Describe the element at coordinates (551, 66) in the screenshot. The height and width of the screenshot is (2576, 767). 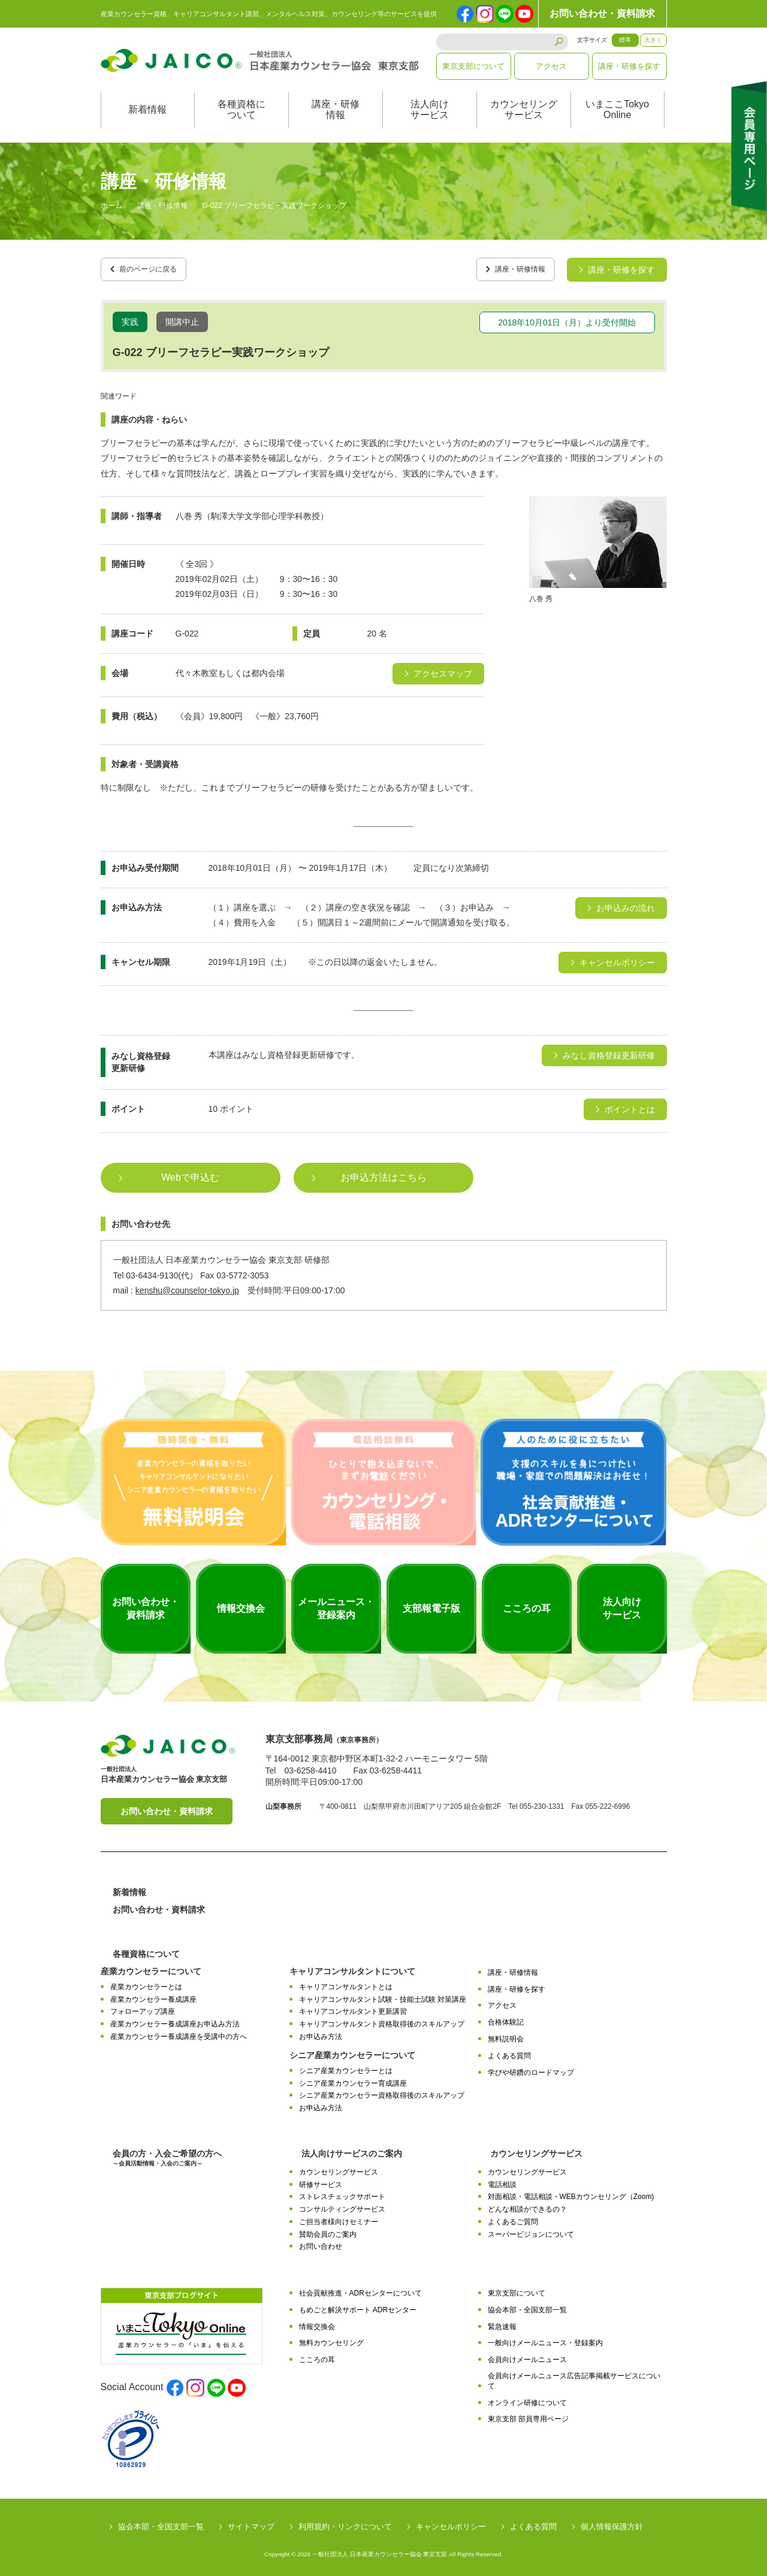
I see `アクセス` at that location.